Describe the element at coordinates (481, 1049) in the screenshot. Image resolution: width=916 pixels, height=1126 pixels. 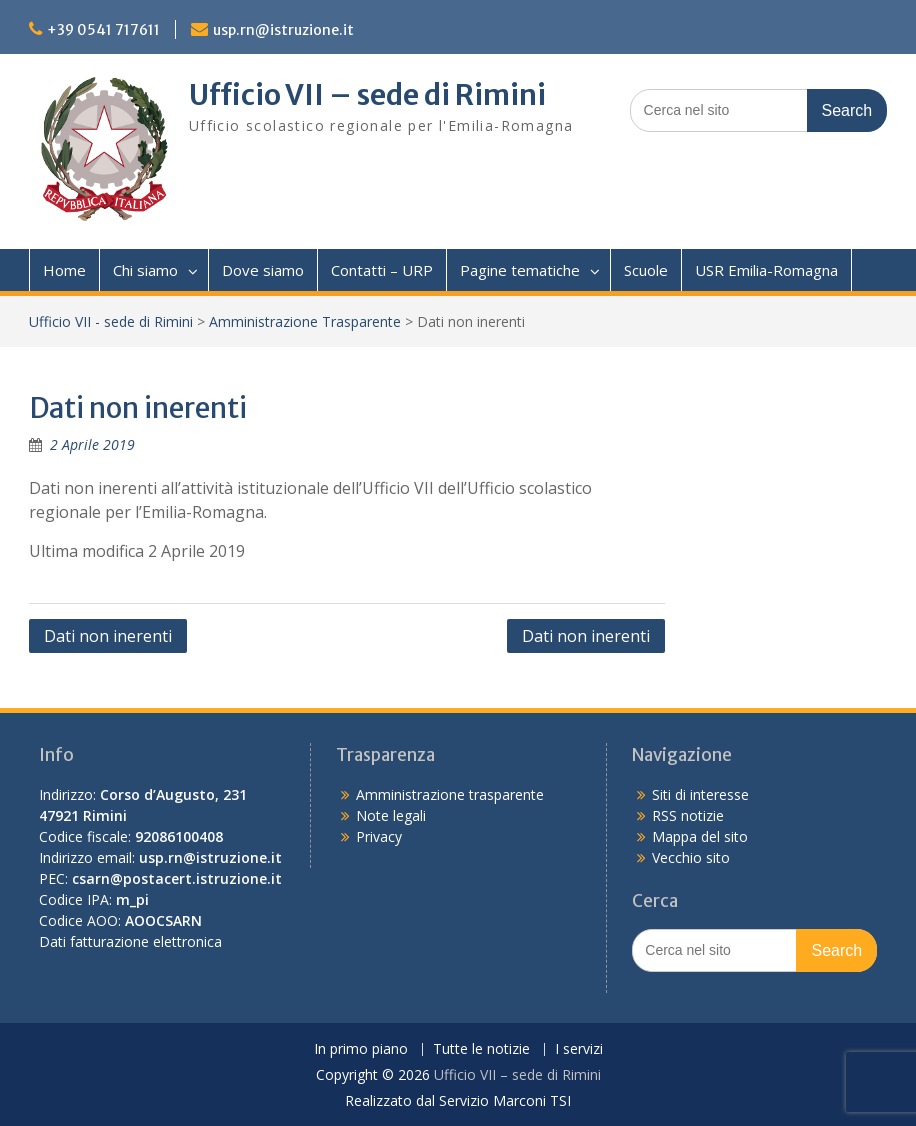
I see `Tutte le notizie` at that location.